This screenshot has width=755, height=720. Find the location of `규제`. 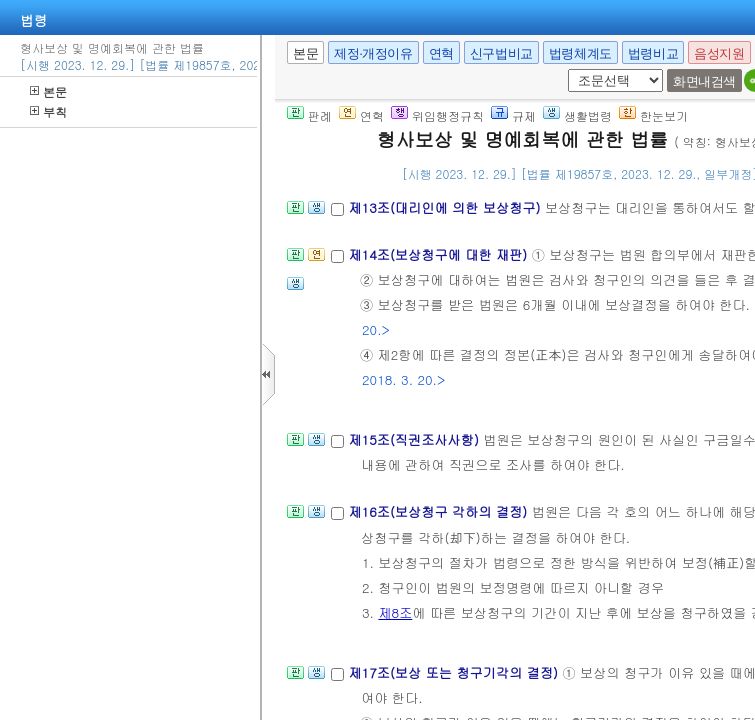

규제 is located at coordinates (513, 115).